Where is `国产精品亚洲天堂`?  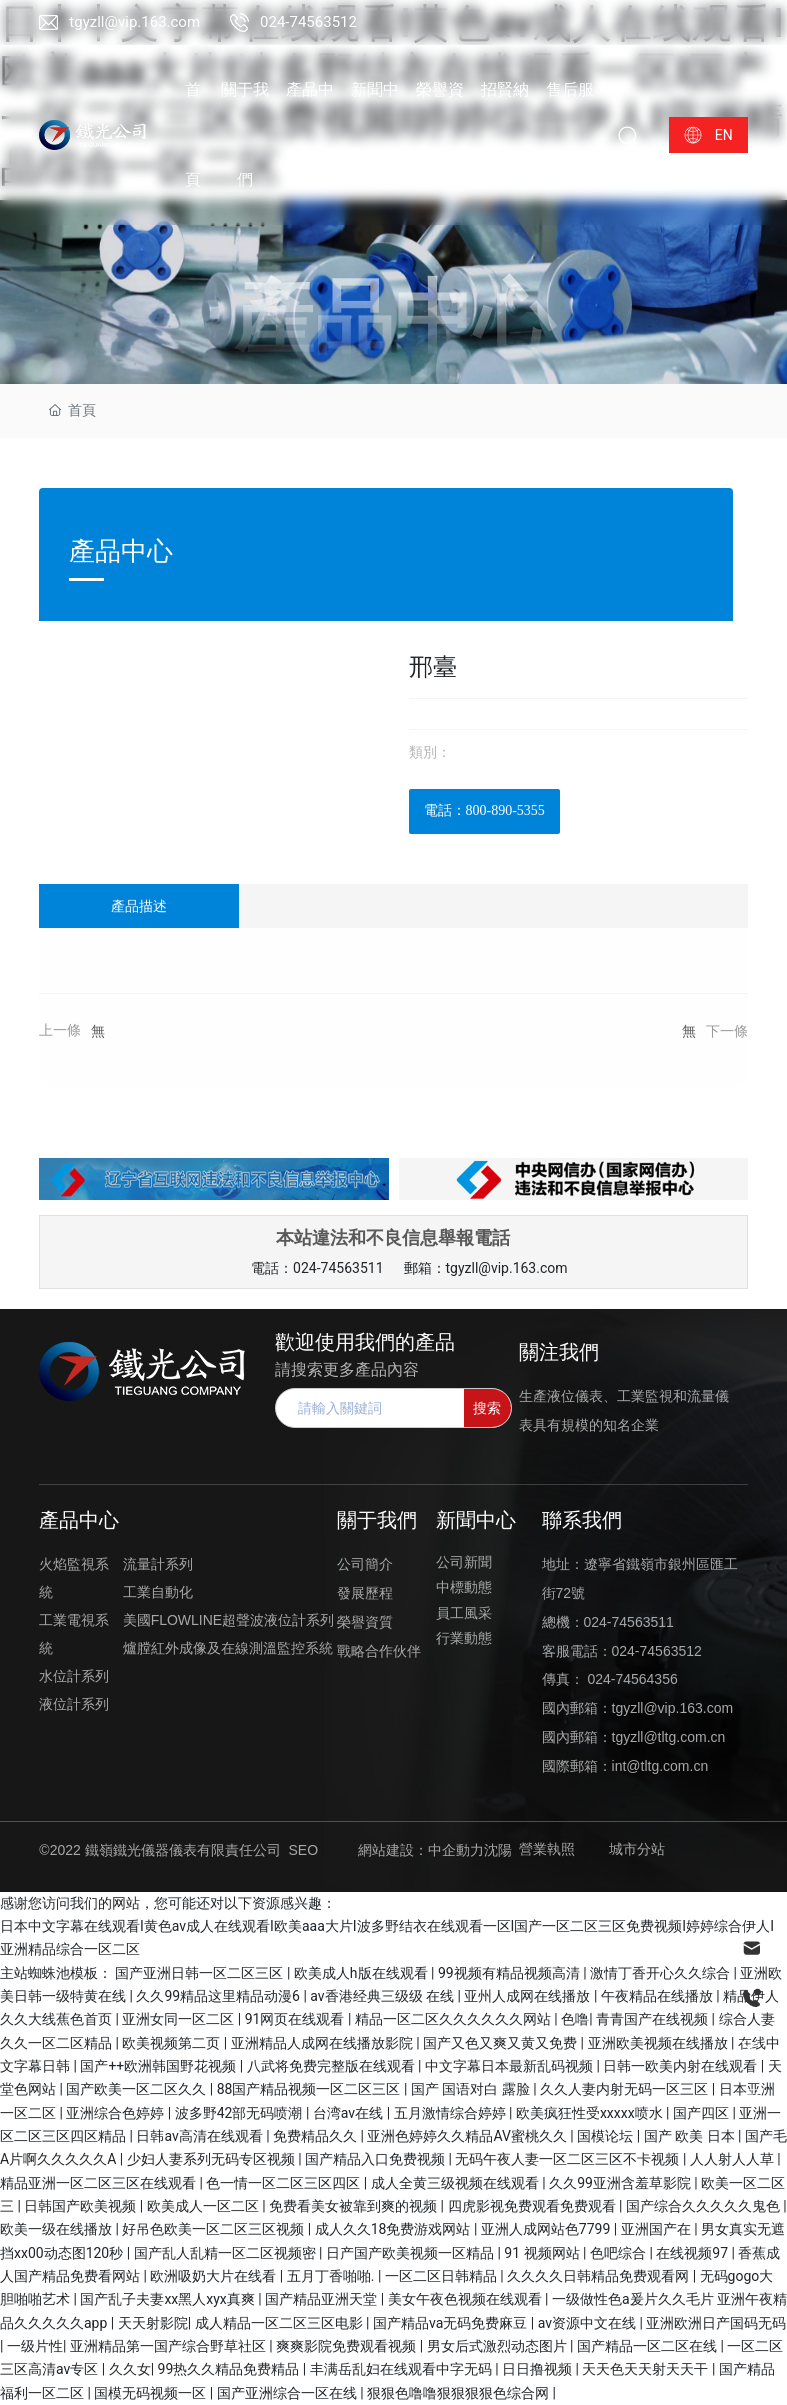 国产精品亚洲天堂 is located at coordinates (322, 2299).